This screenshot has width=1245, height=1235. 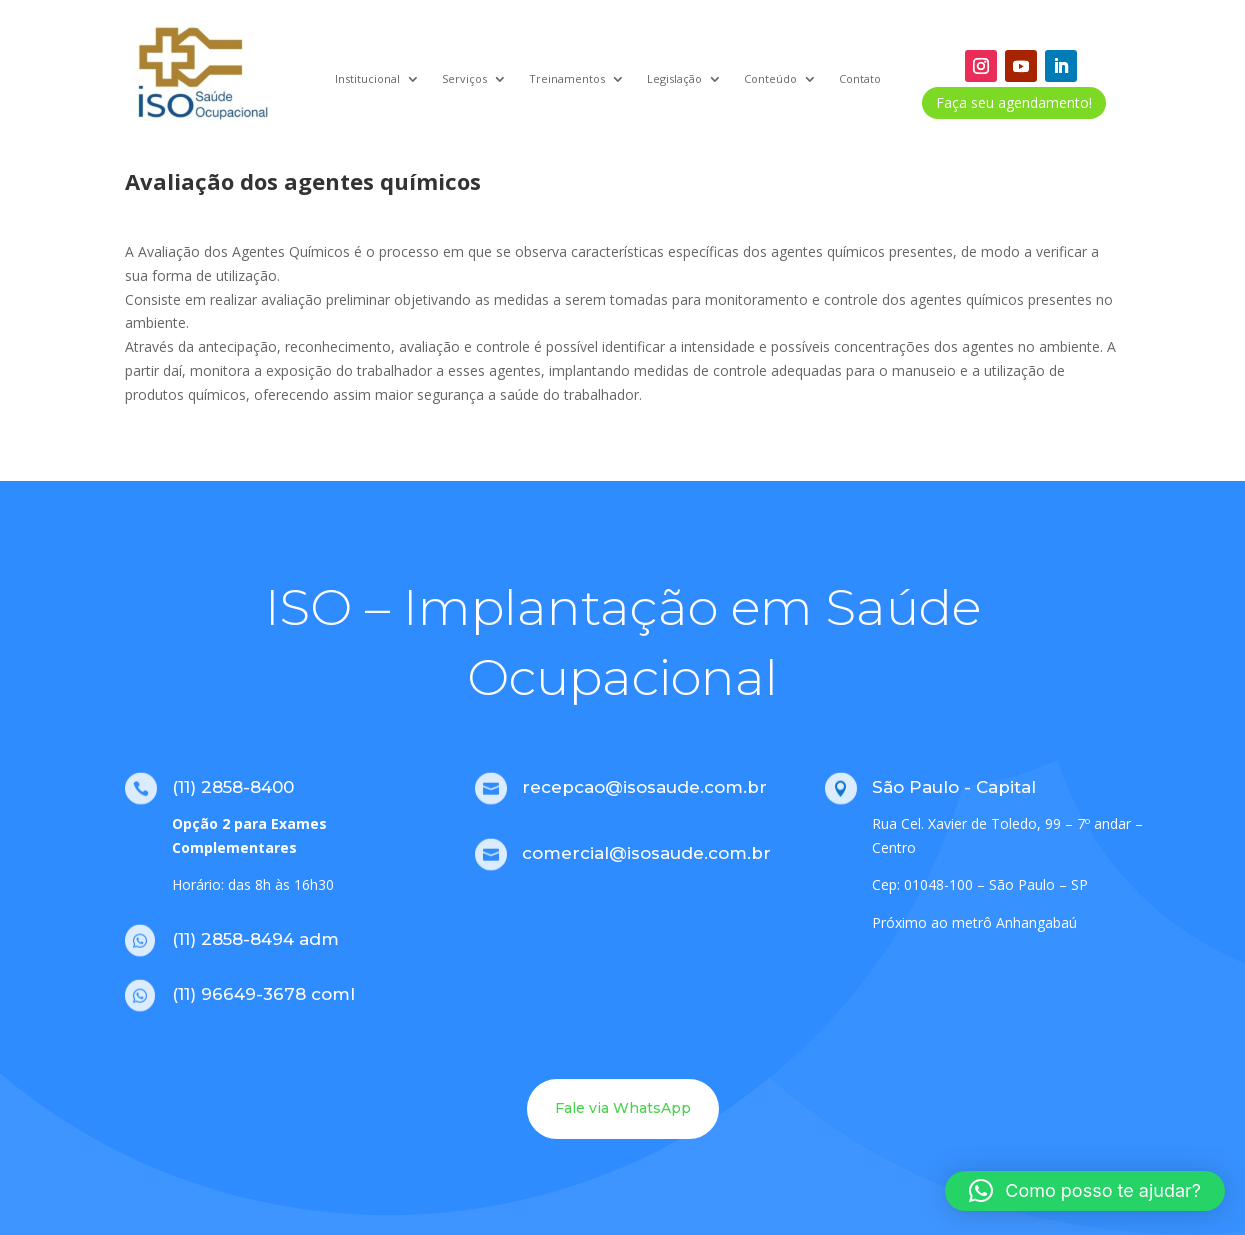 I want to click on [button], so click(x=1085, y=1191).